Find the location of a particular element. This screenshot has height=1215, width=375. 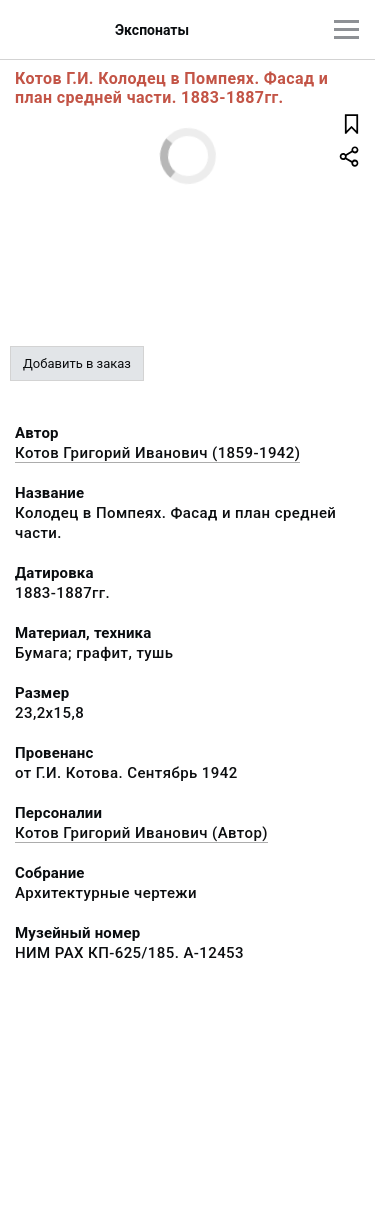

Котов Григорий Иванович (1859-1942) is located at coordinates (157, 453).